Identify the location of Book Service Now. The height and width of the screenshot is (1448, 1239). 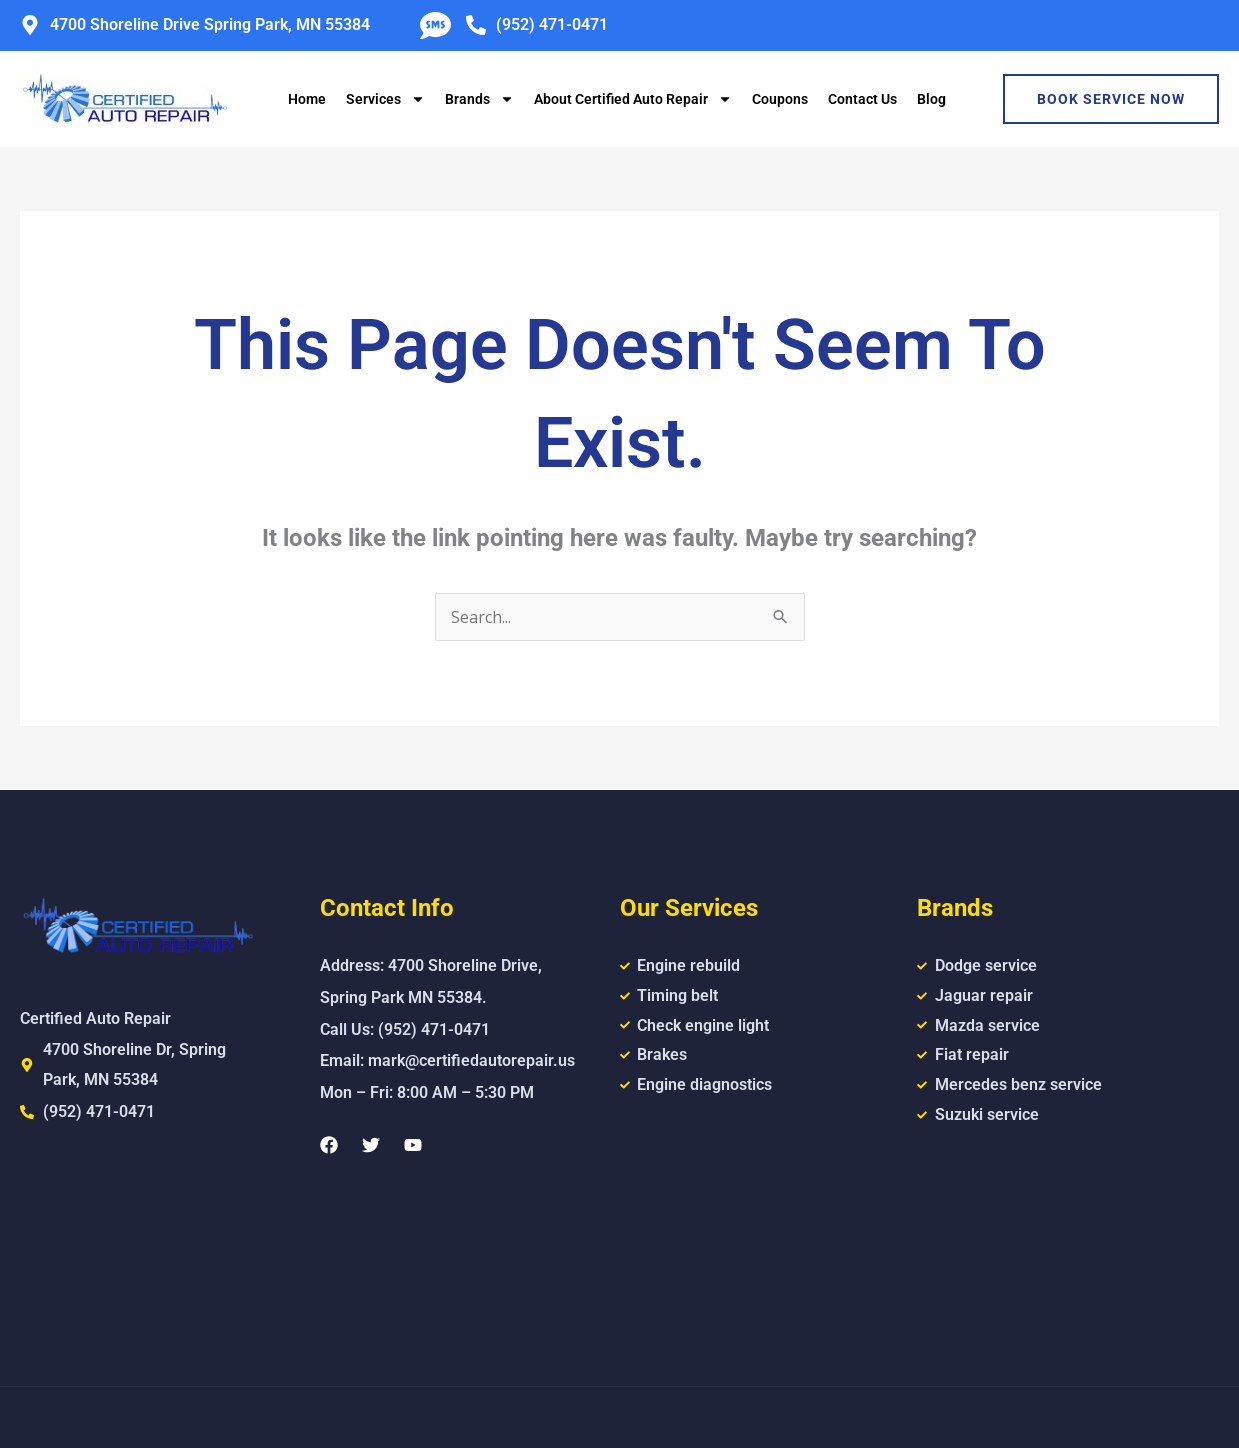
(1111, 99).